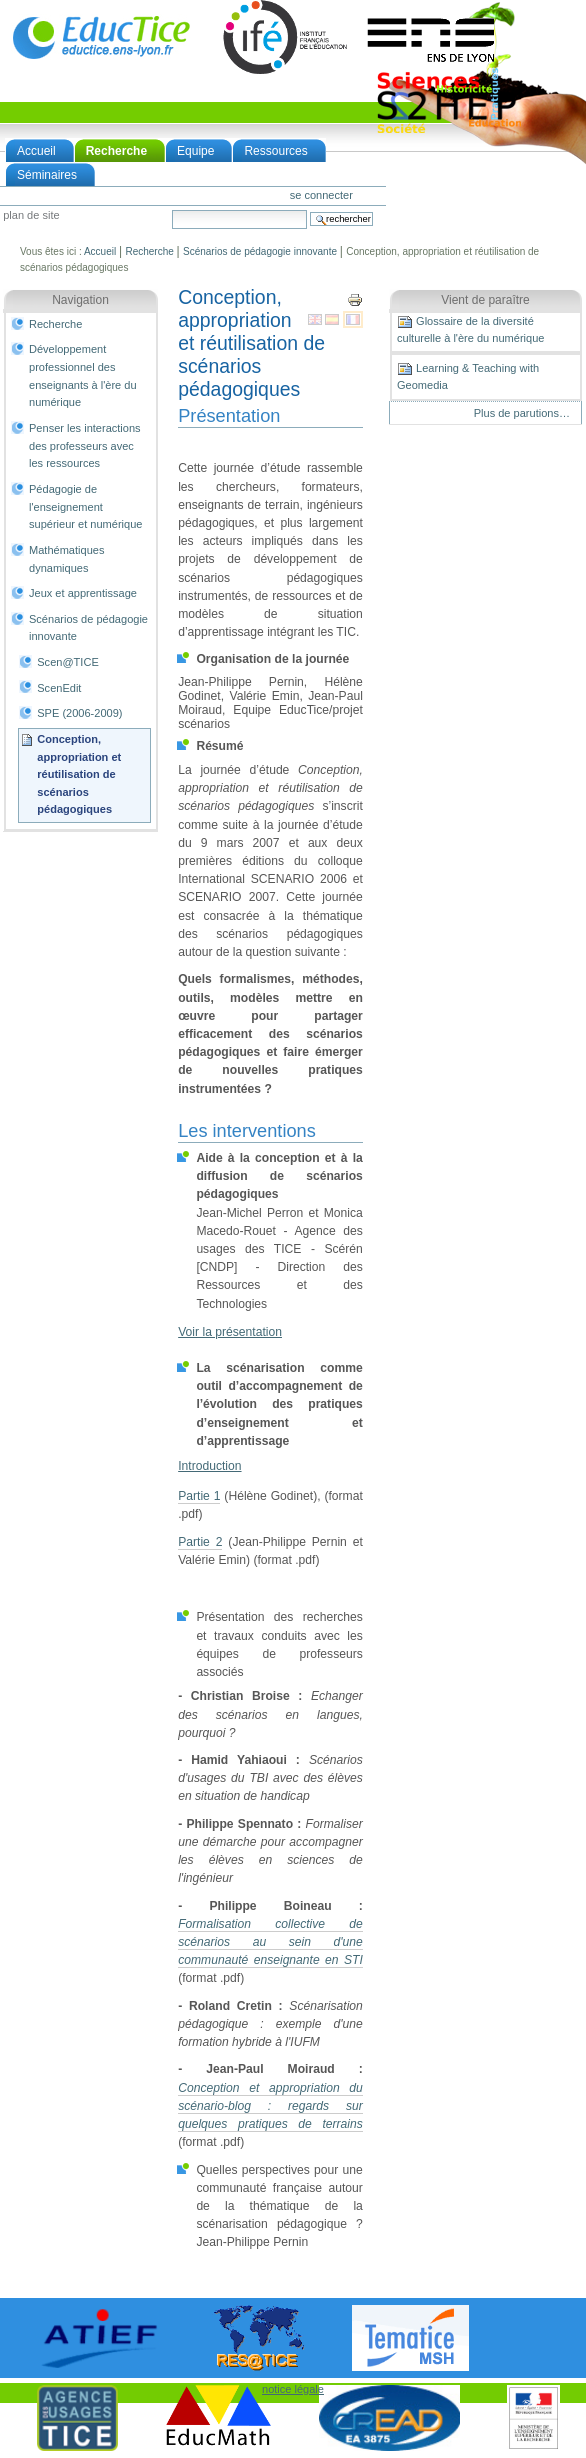 The image size is (586, 2458). Describe the element at coordinates (209, 1466) in the screenshot. I see `Introduction` at that location.